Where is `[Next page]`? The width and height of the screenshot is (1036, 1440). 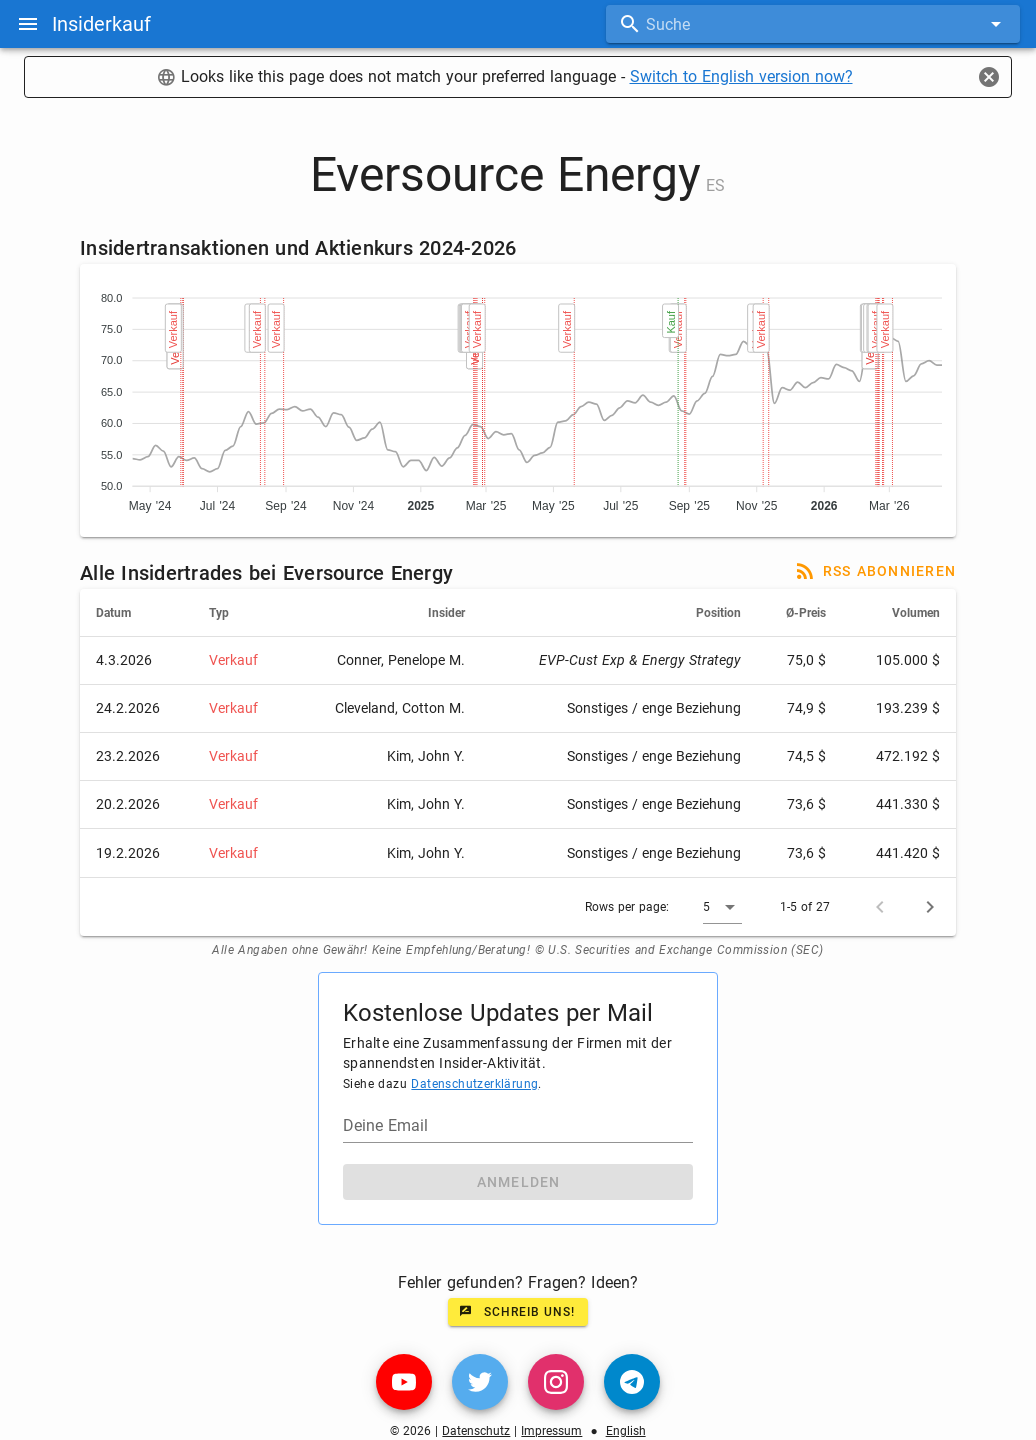
[Next page] is located at coordinates (930, 907).